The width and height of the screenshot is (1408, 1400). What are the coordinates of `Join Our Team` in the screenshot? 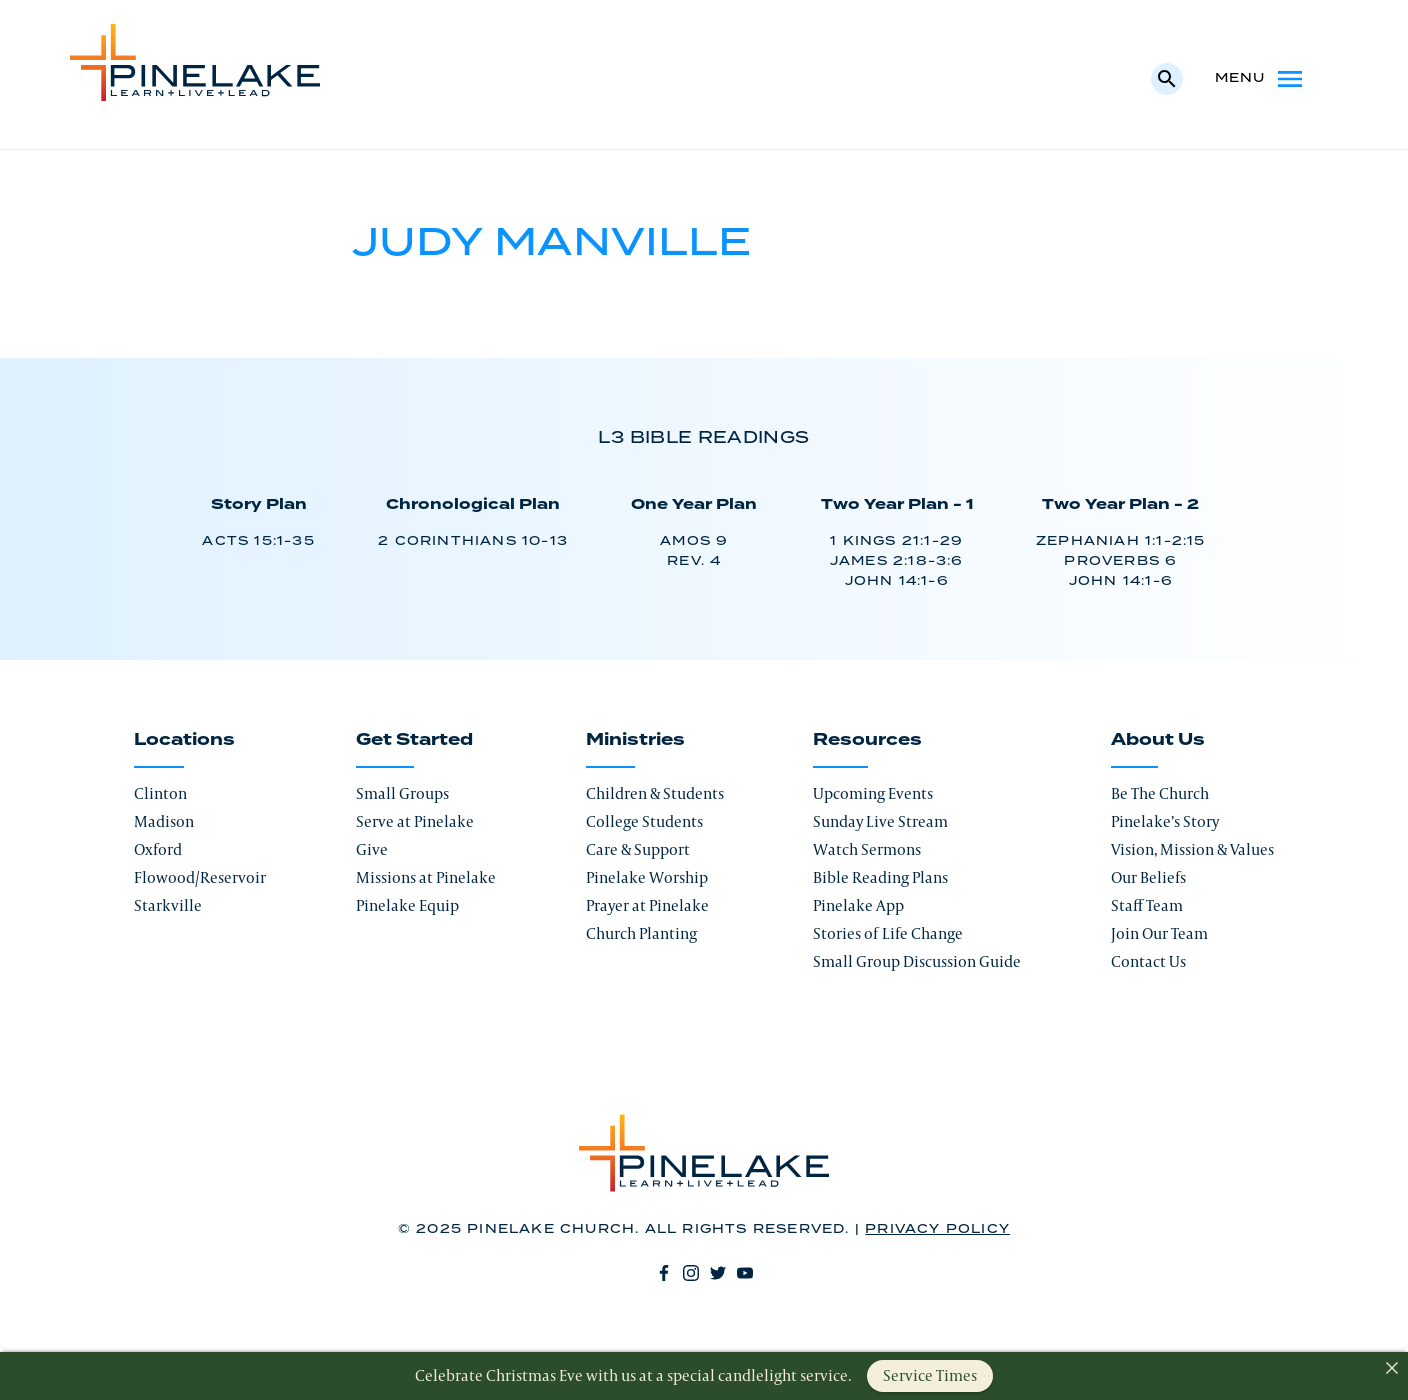 It's located at (1159, 933).